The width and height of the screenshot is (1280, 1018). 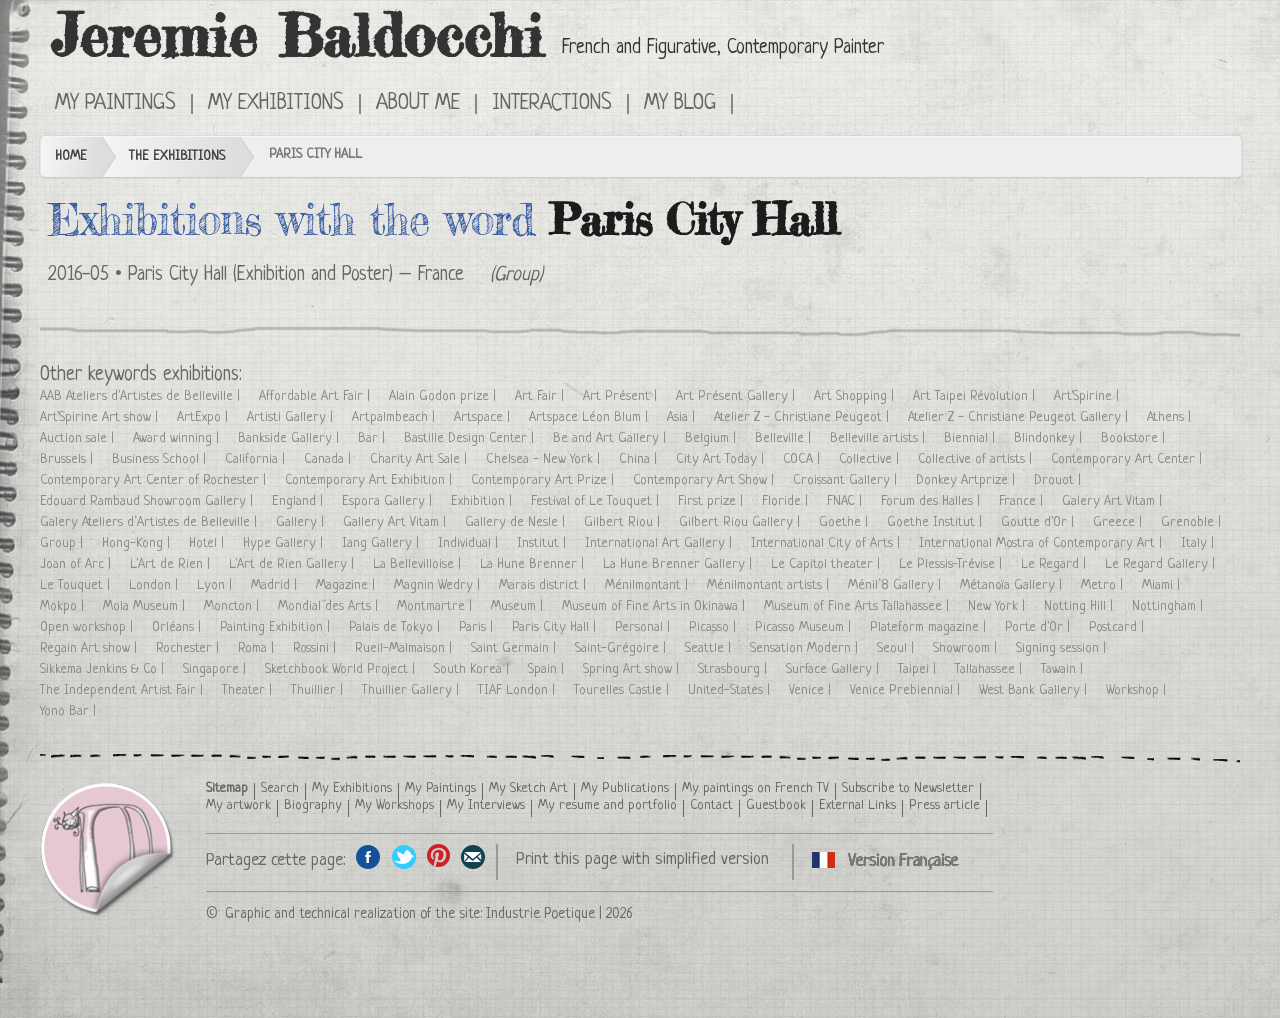 I want to click on Individual |, so click(x=470, y=543).